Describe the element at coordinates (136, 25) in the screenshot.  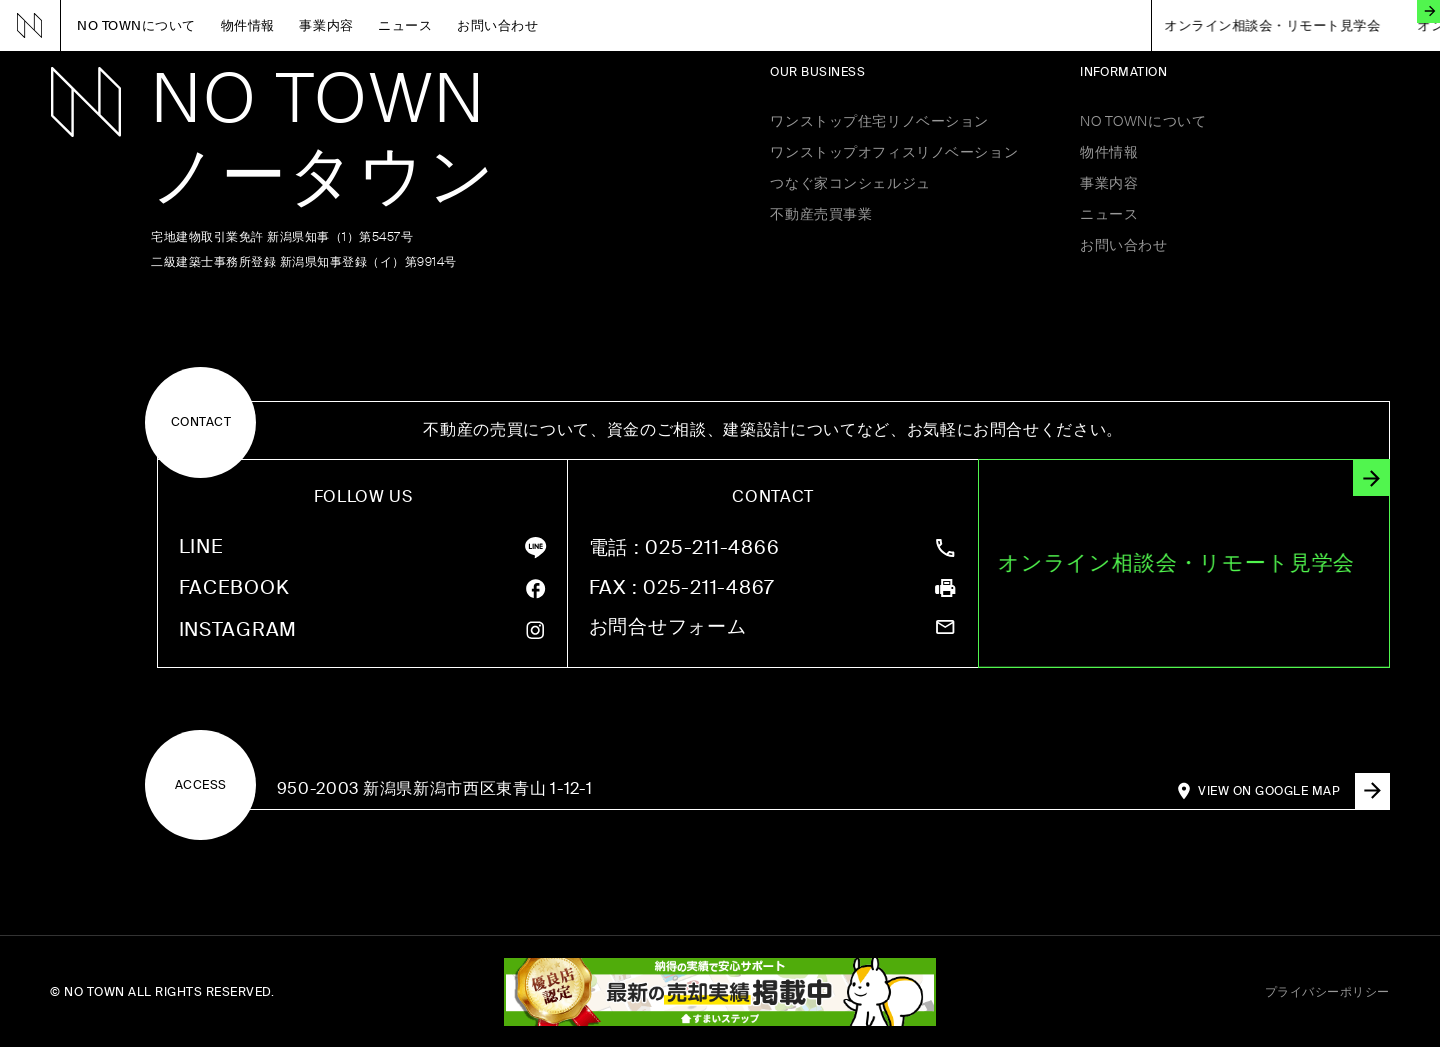
I see `NO TOWNについて` at that location.